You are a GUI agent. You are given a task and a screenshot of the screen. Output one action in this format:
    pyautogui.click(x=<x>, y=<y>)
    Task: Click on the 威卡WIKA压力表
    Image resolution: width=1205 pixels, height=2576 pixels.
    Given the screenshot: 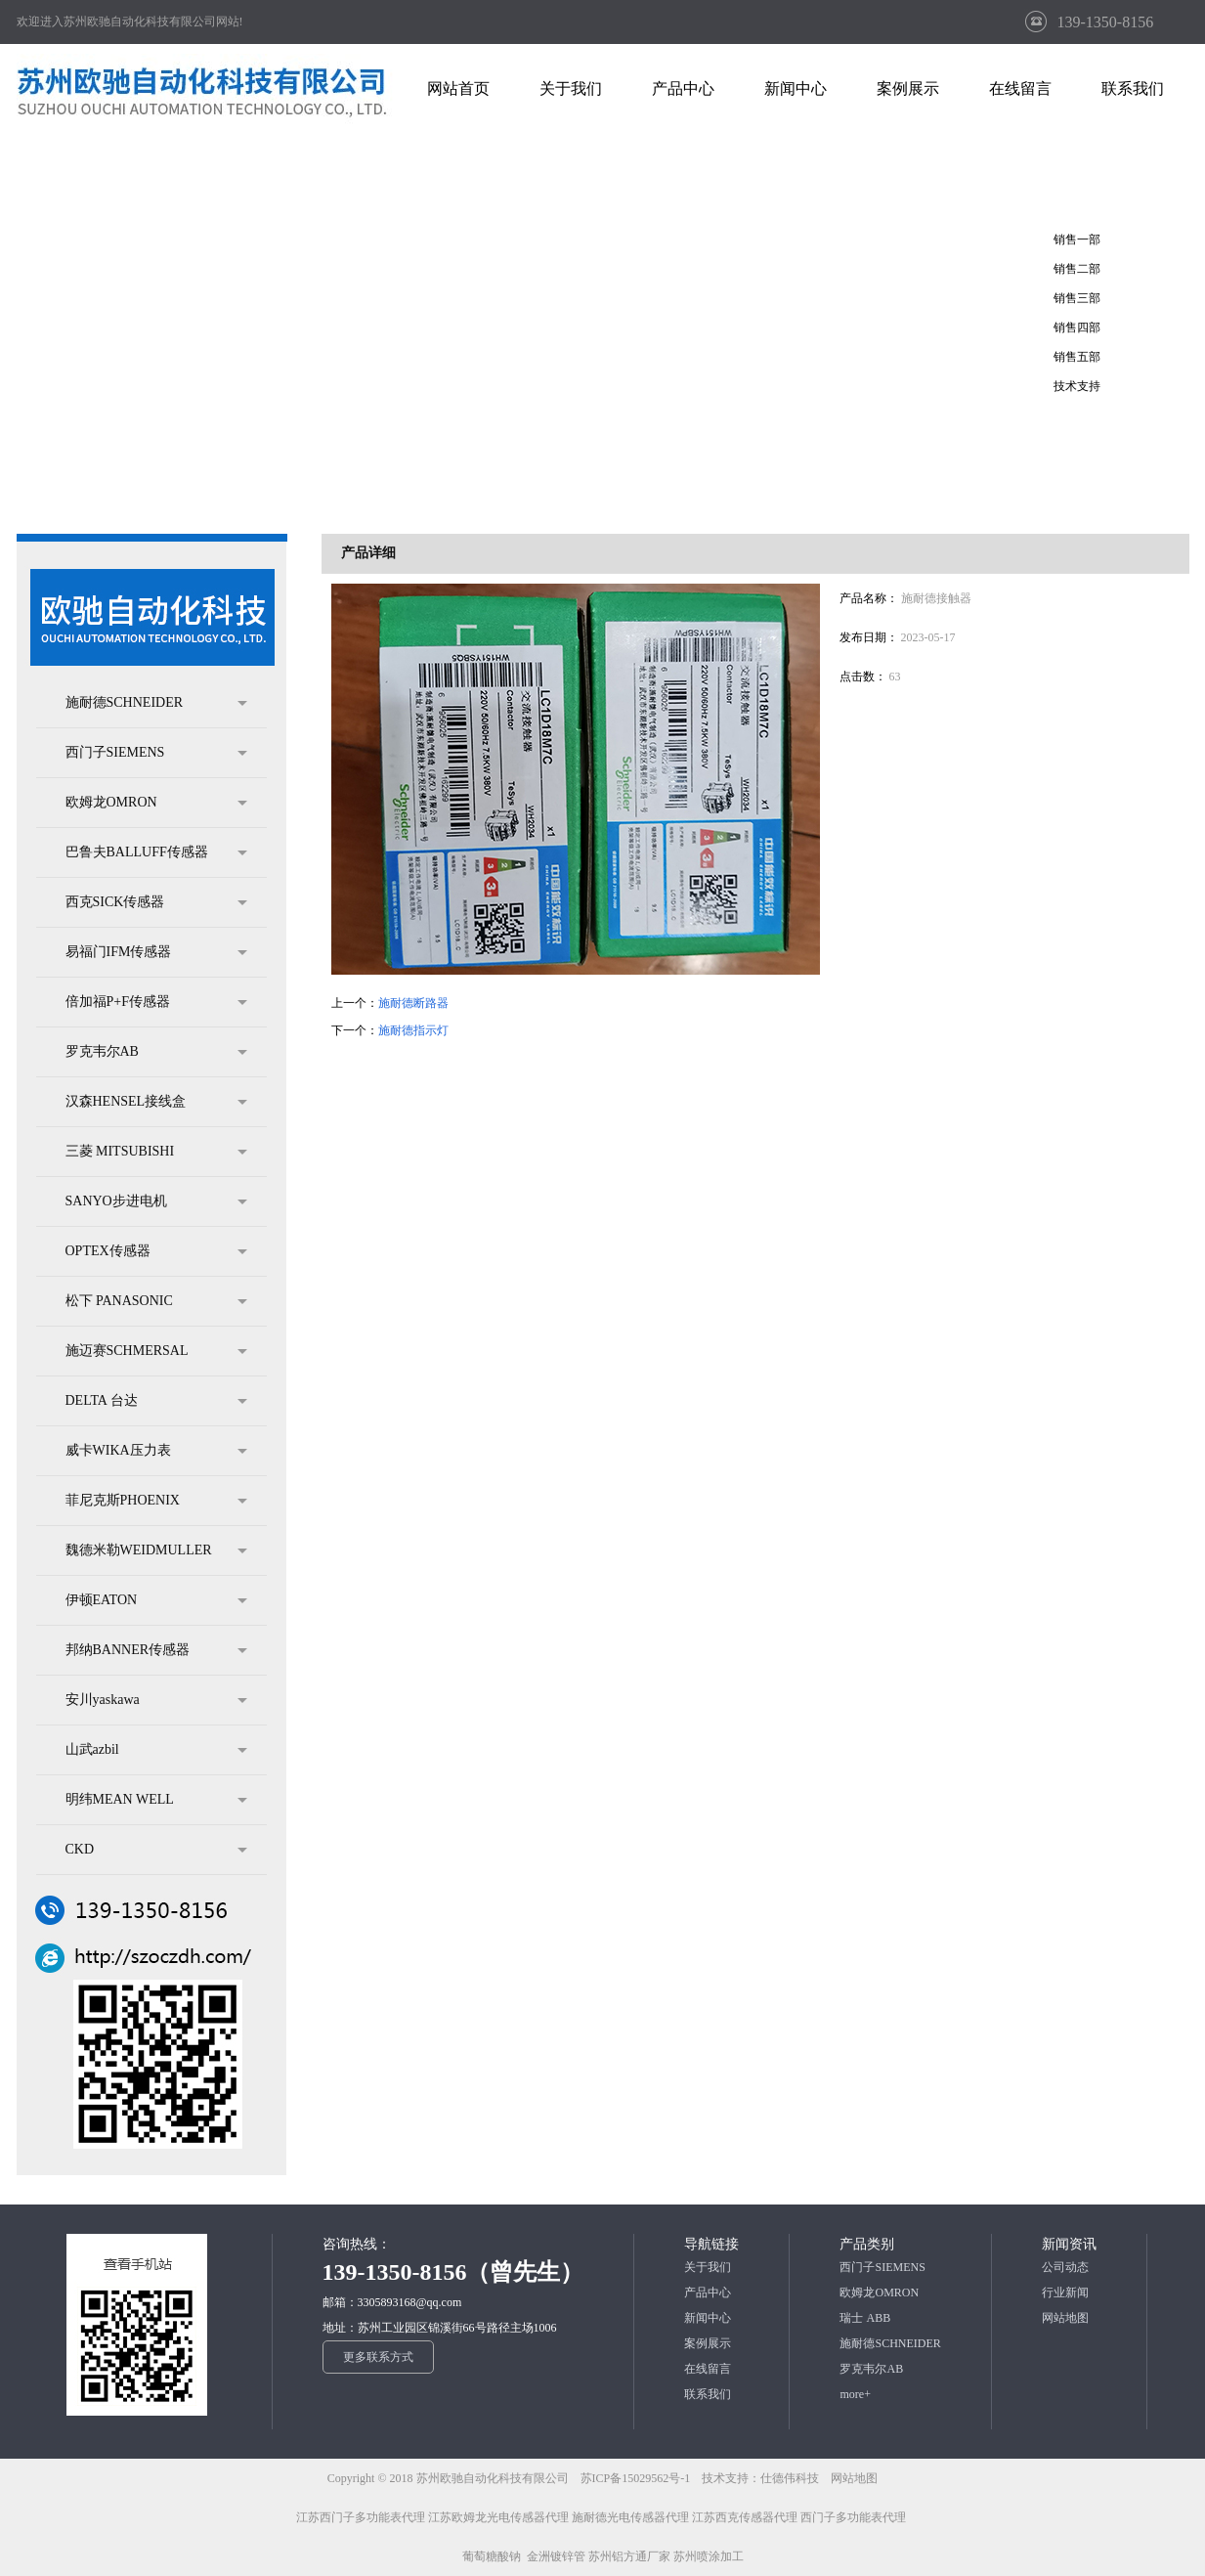 What is the action you would take?
    pyautogui.click(x=156, y=1451)
    